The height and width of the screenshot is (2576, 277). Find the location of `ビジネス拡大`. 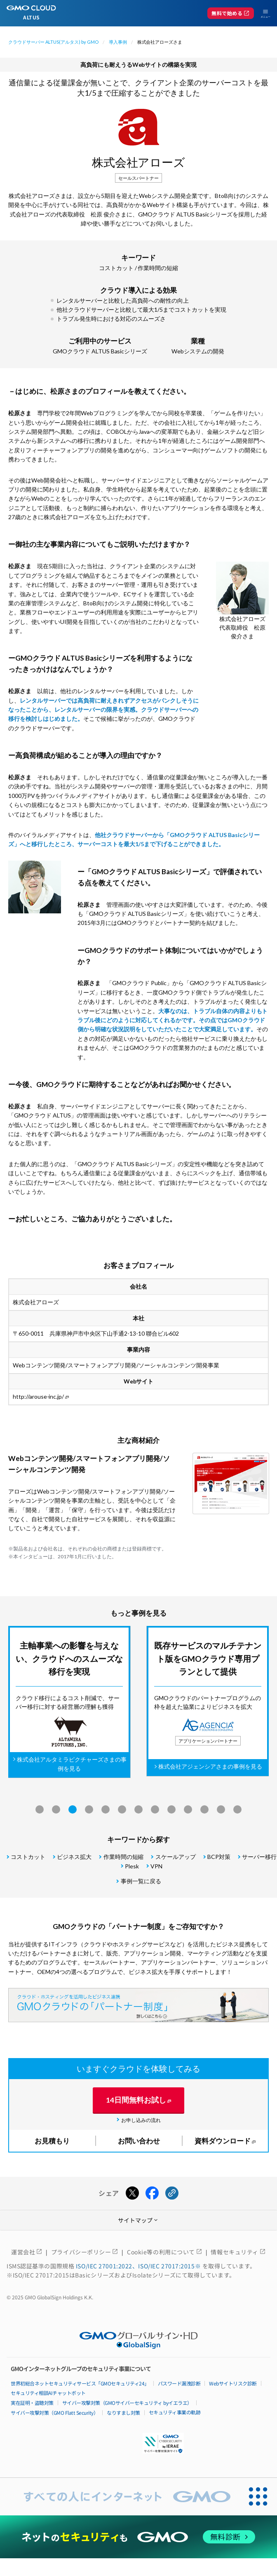

ビジネス拡大 is located at coordinates (74, 1856).